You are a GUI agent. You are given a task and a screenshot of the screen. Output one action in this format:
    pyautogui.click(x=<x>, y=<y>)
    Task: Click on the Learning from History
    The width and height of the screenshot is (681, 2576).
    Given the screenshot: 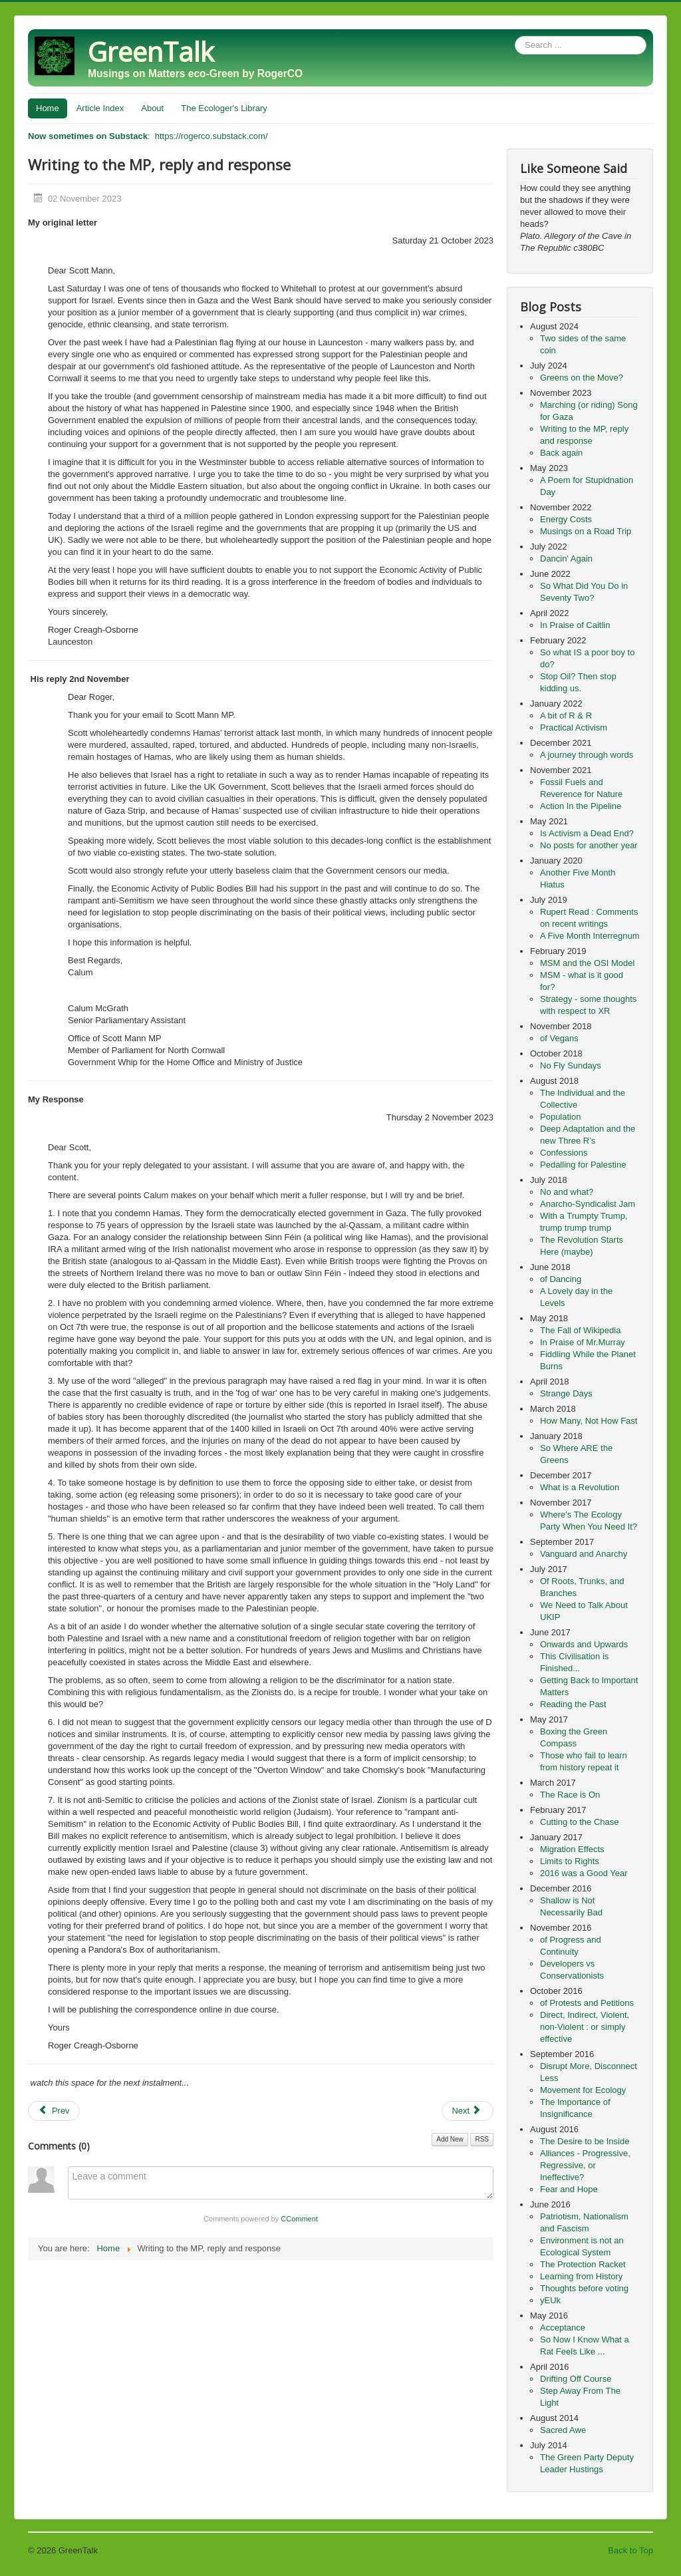 What is the action you would take?
    pyautogui.click(x=581, y=2276)
    